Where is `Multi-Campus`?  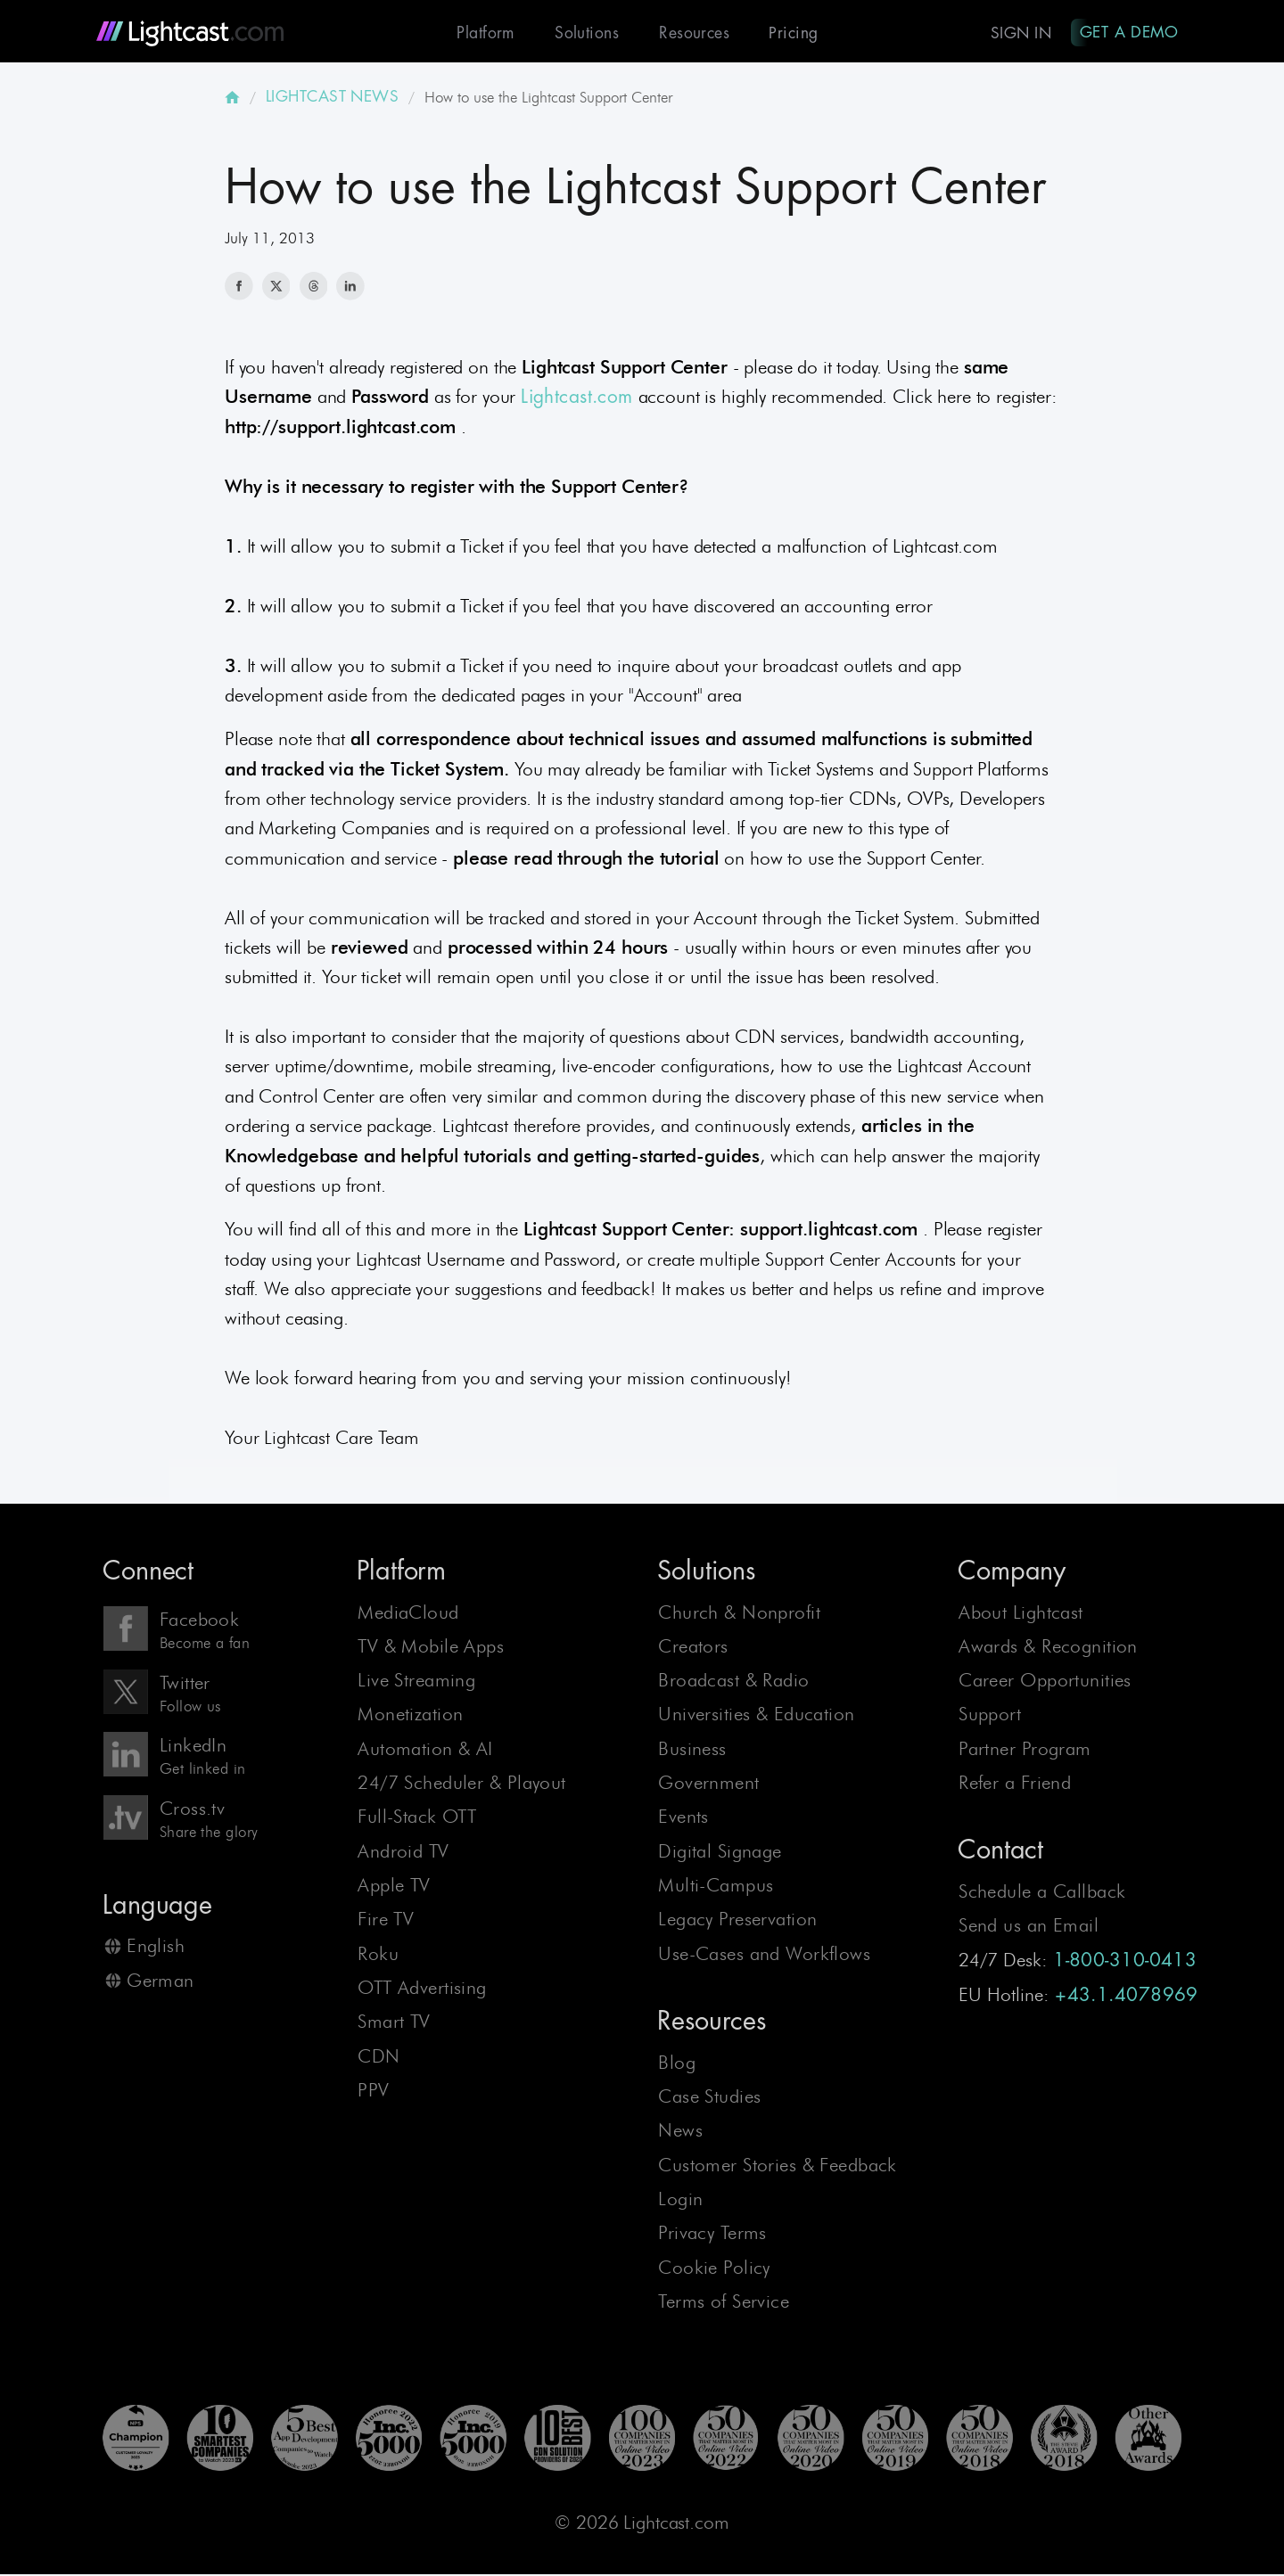 Multi-Campus is located at coordinates (715, 1886).